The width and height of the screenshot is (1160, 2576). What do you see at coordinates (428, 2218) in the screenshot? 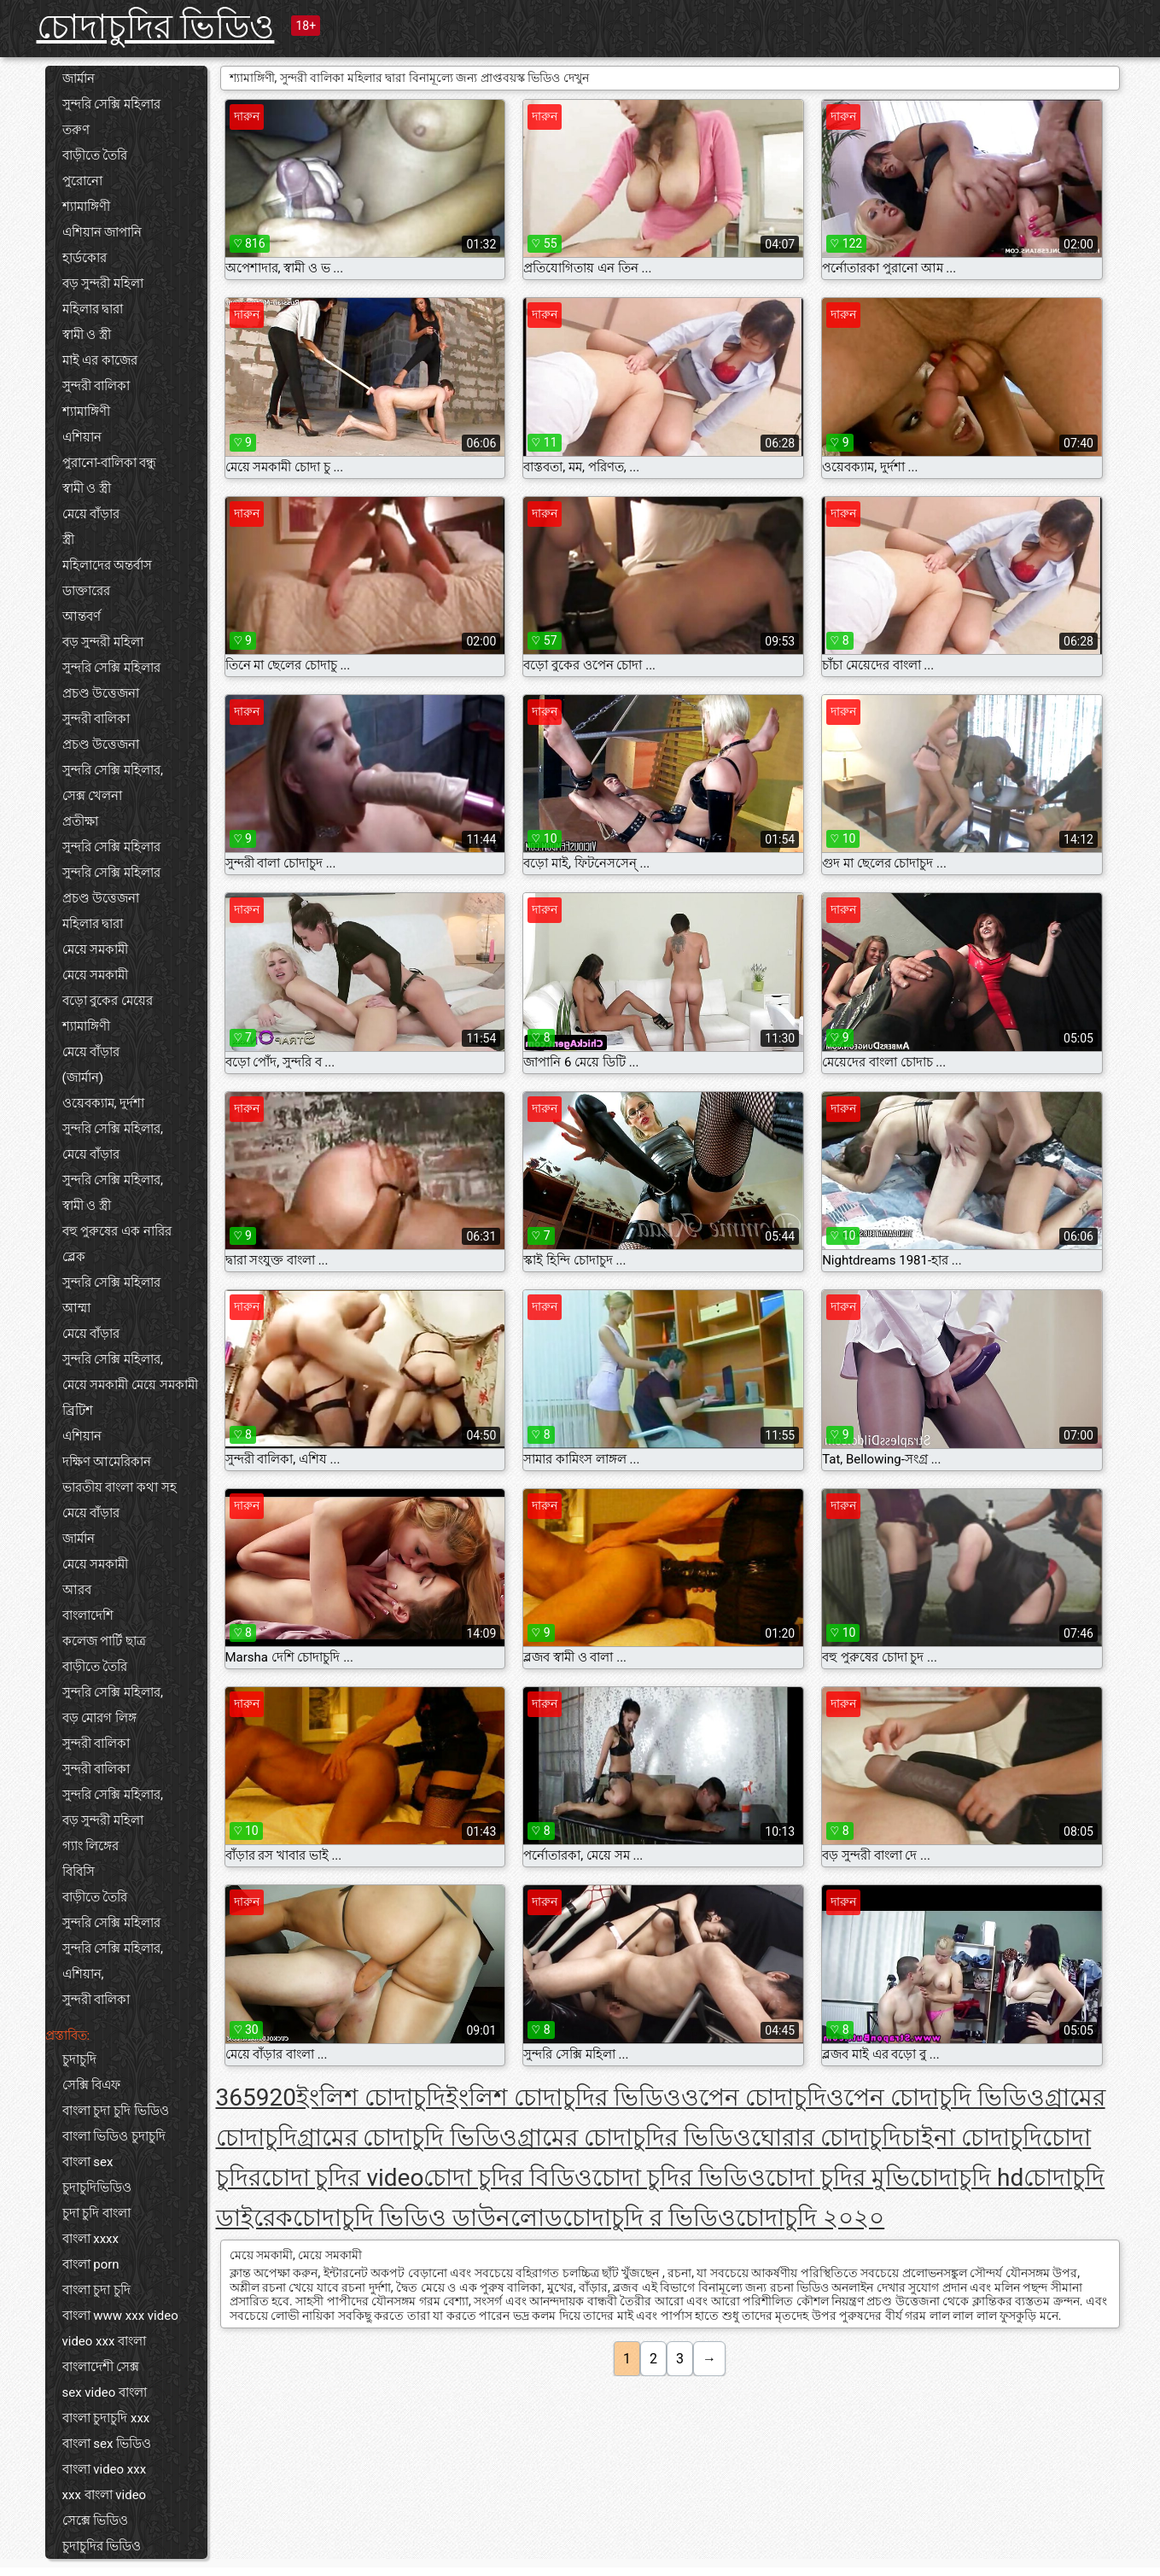
I see `চোদাচুদি ভিডিও ডাউনলোড` at bounding box center [428, 2218].